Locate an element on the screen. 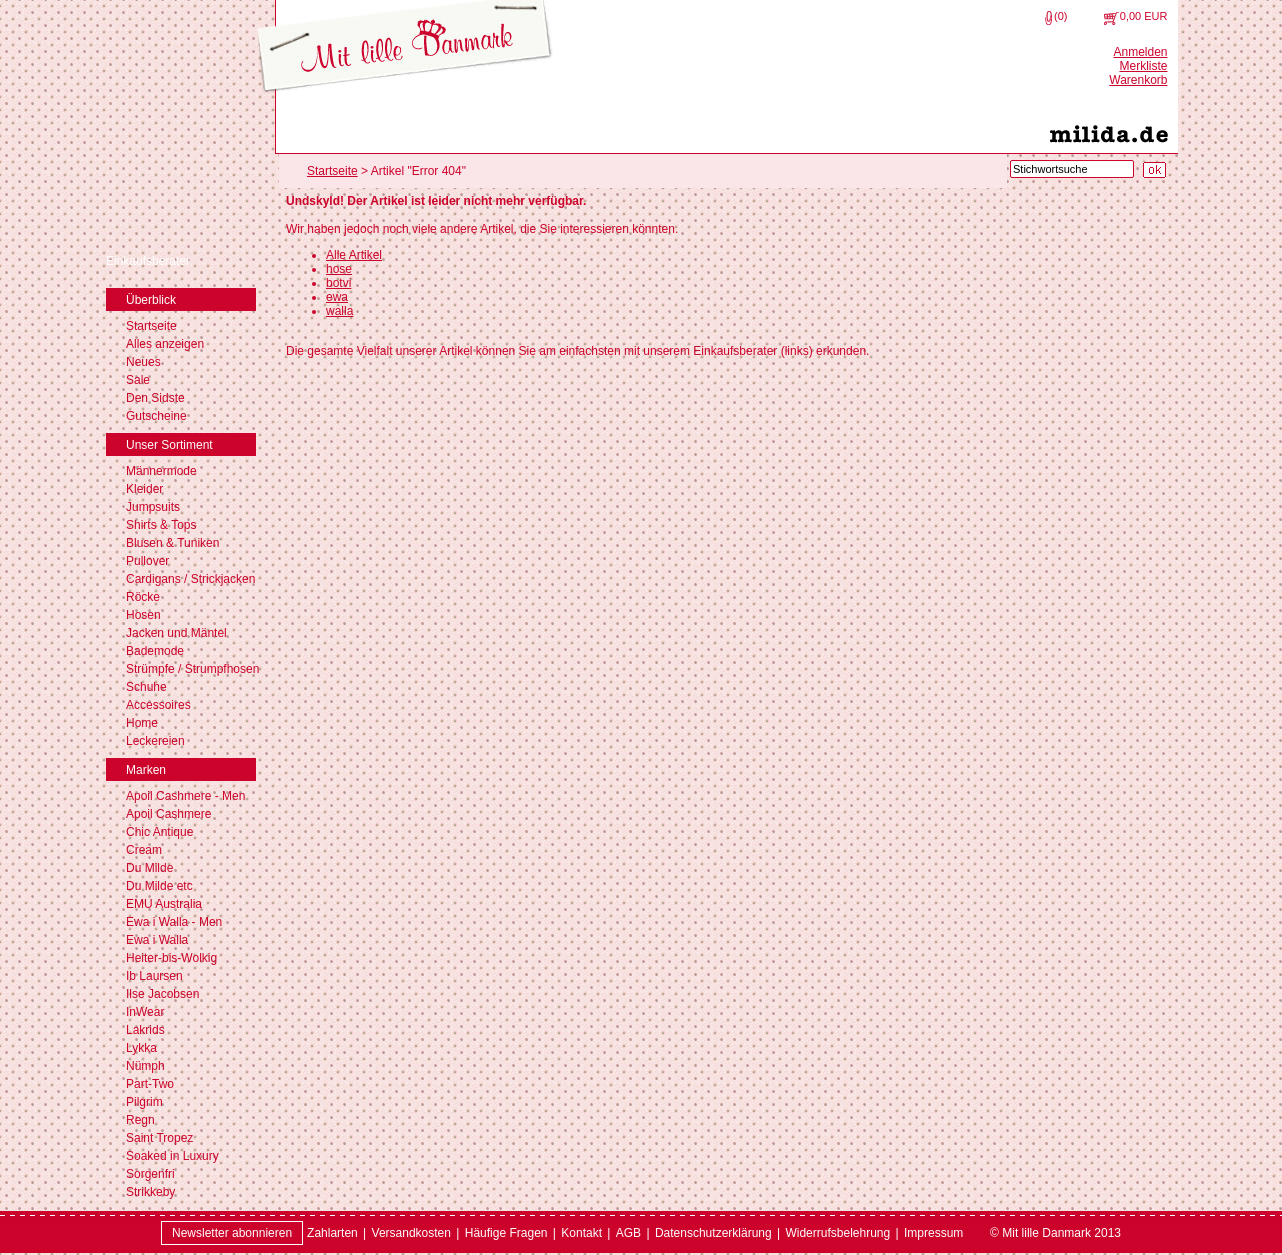 Image resolution: width=1282 pixels, height=1255 pixels. InWear is located at coordinates (145, 1012).